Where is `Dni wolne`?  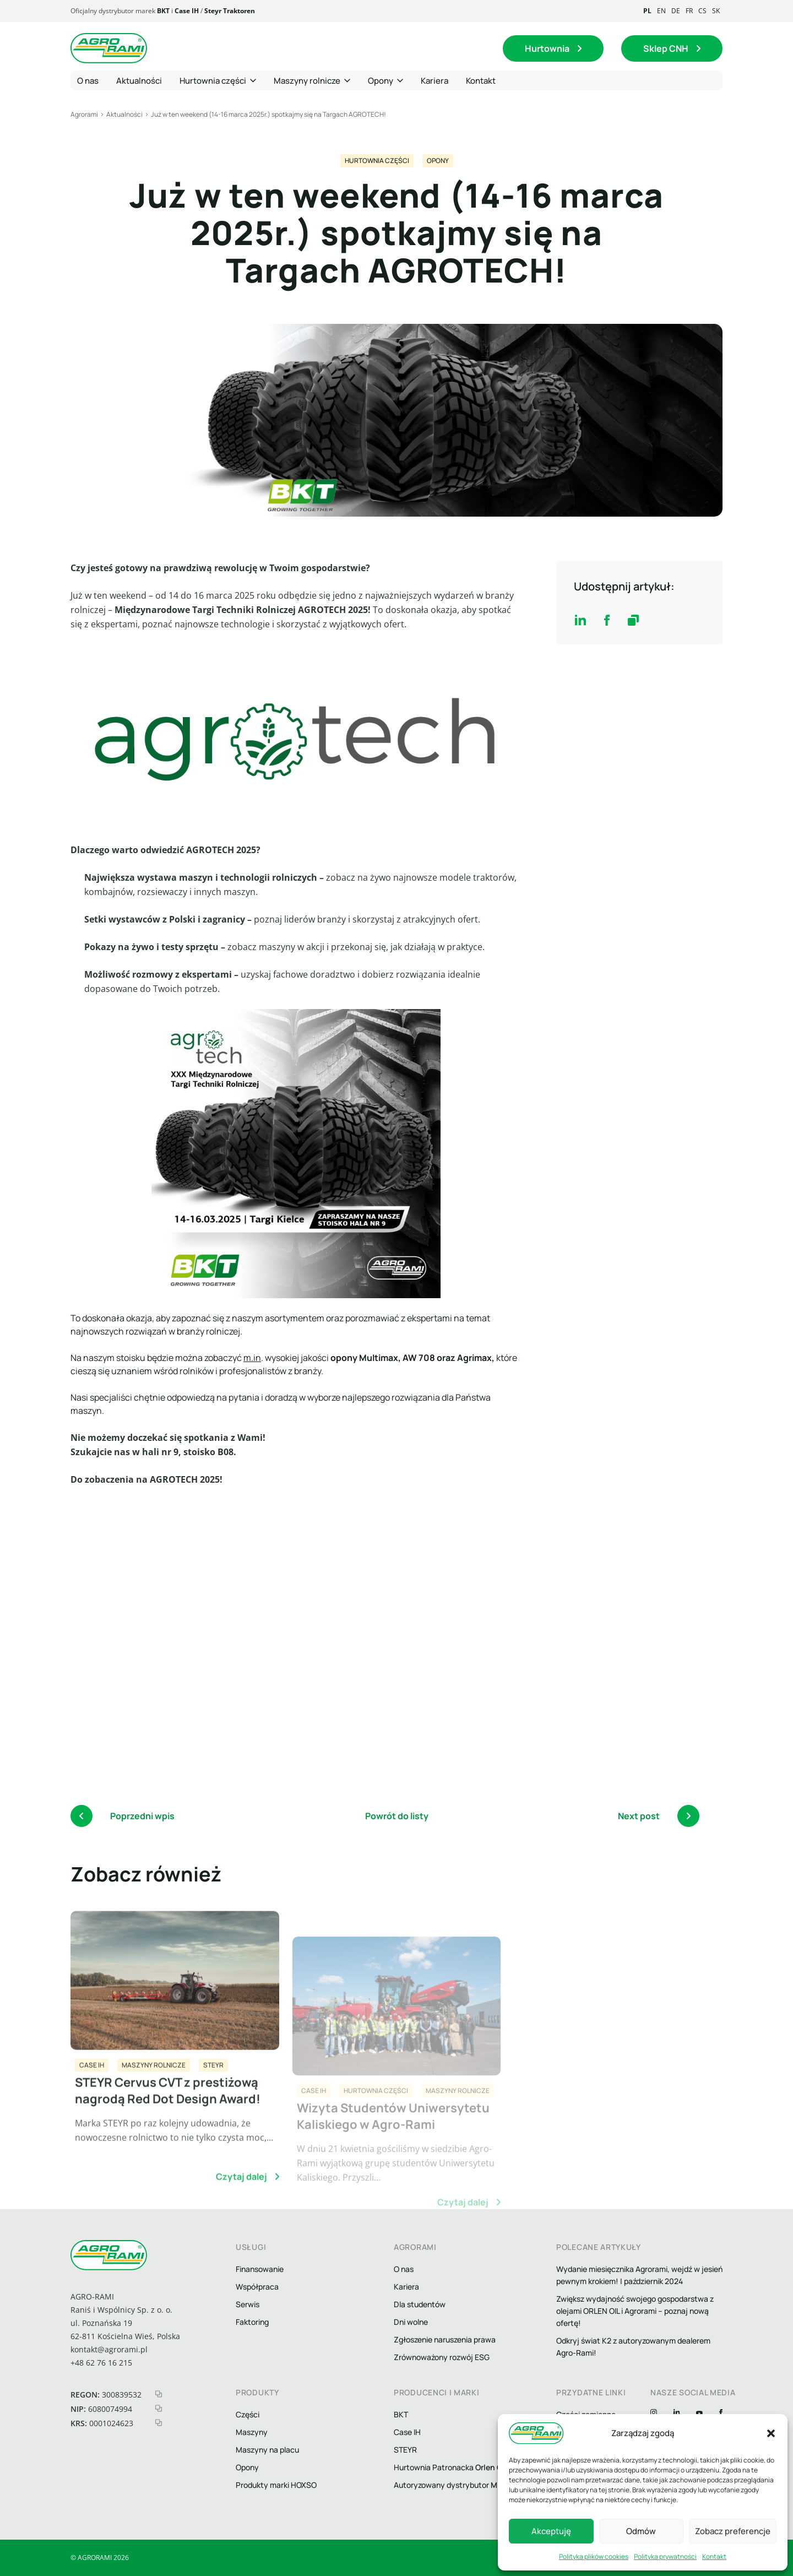 Dni wolne is located at coordinates (411, 2322).